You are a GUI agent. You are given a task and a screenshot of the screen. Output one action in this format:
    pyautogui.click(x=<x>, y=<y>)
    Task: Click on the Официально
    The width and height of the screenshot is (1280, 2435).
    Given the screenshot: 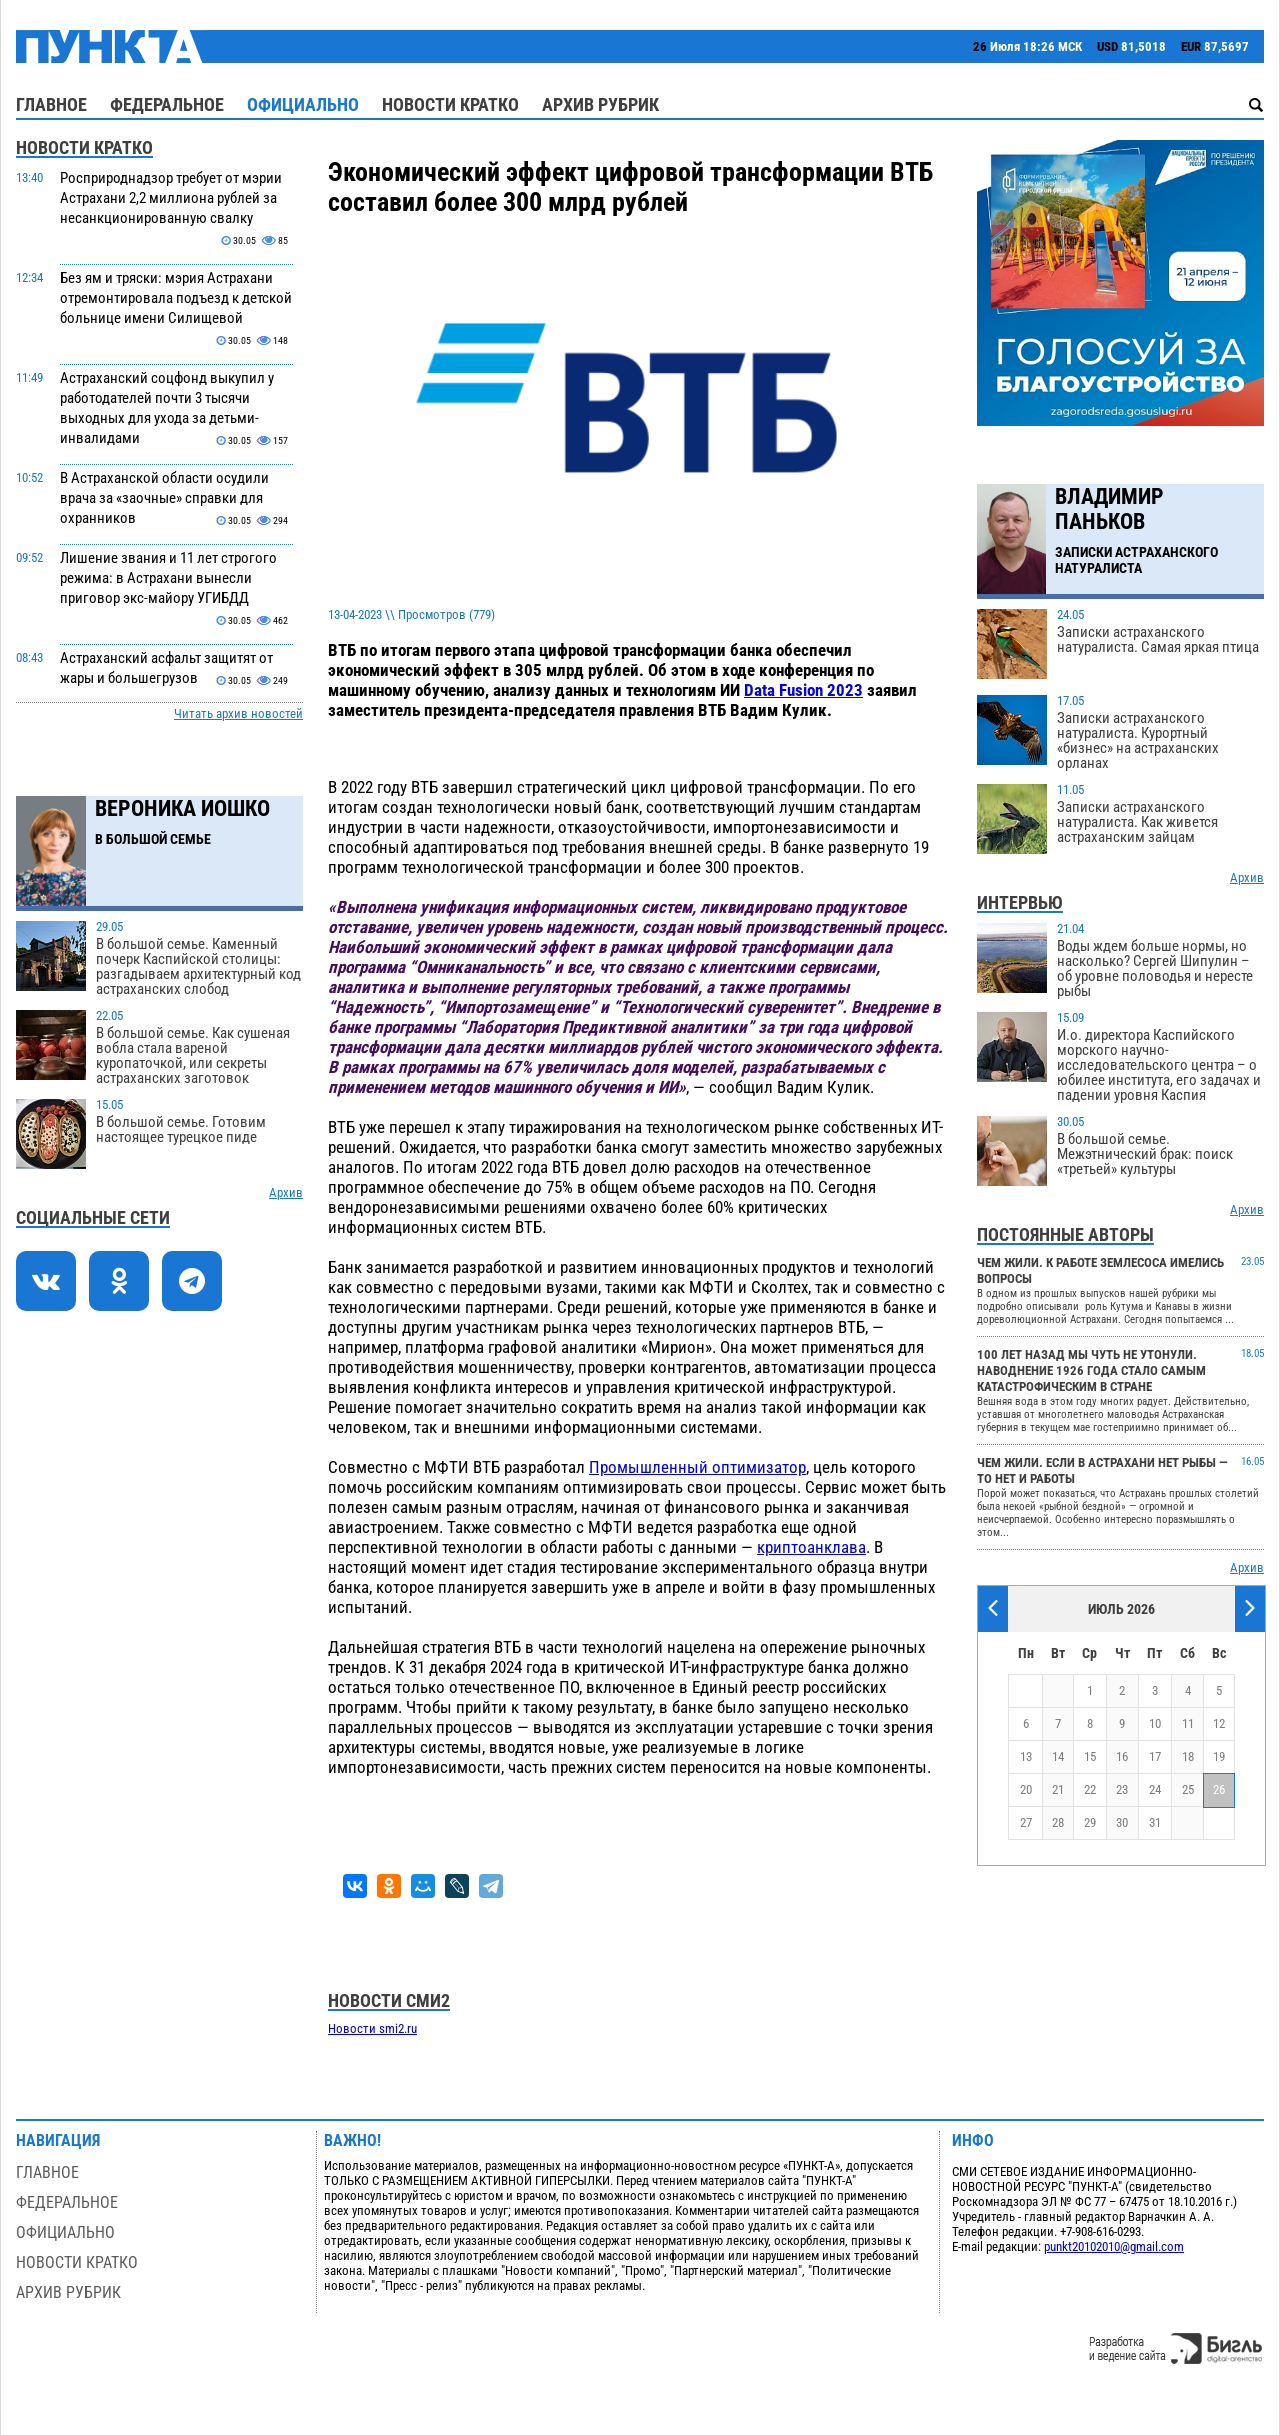 What is the action you would take?
    pyautogui.click(x=303, y=104)
    